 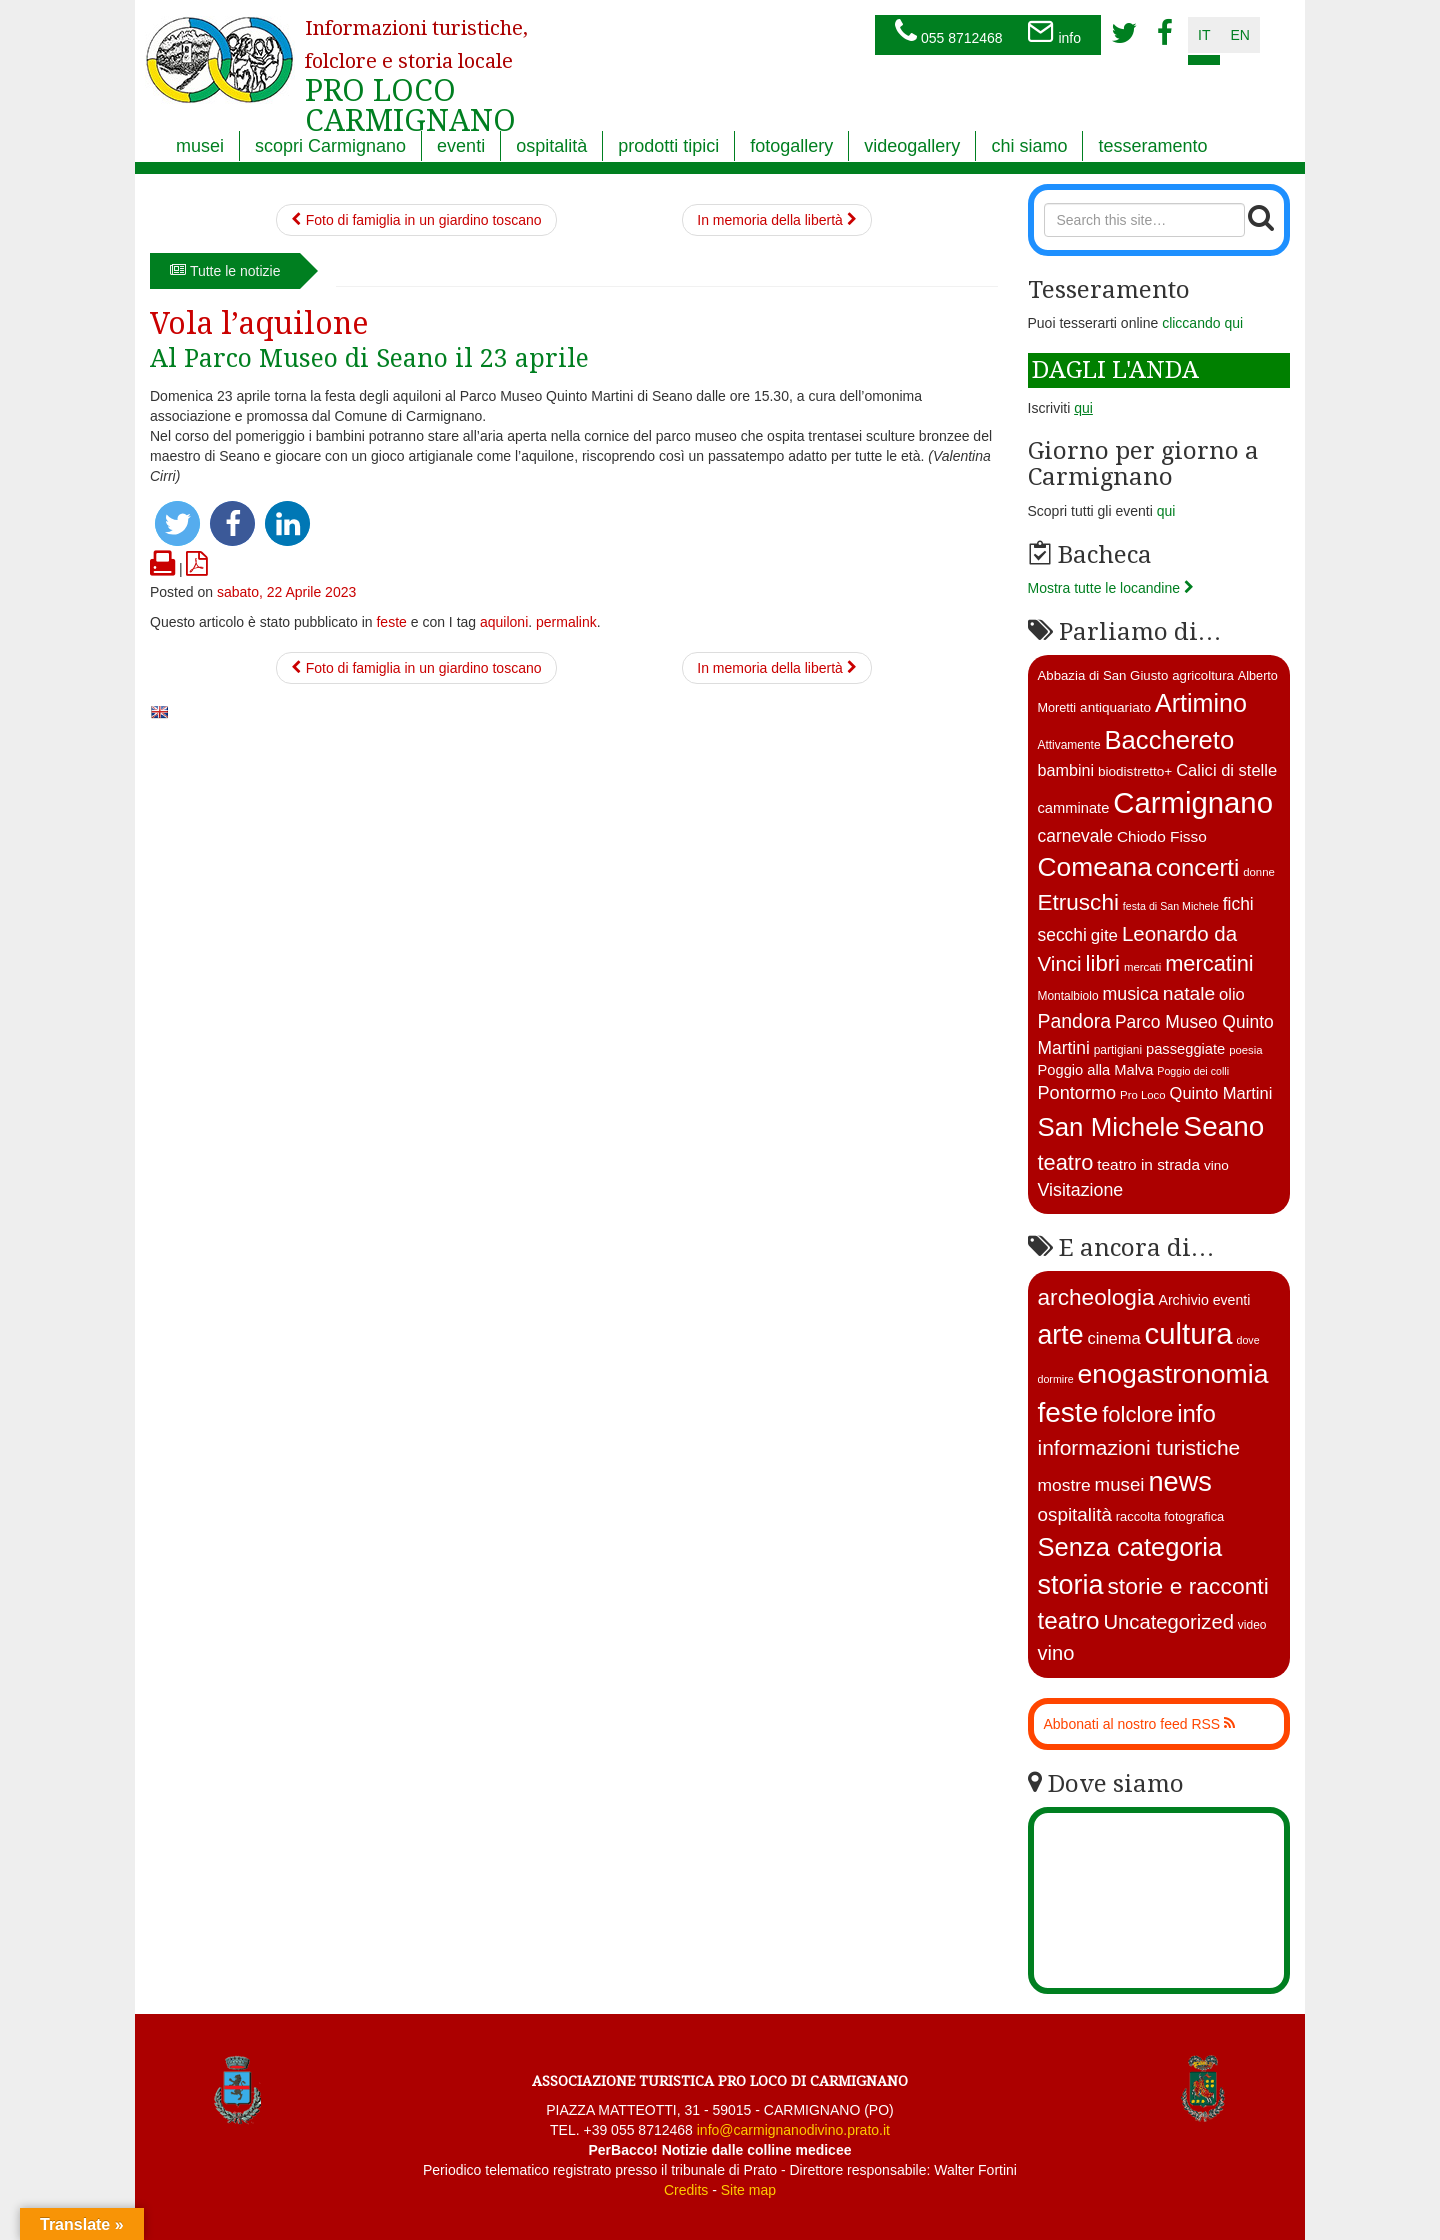 I want to click on info@carmignanodivino.prato.it, so click(x=793, y=2130).